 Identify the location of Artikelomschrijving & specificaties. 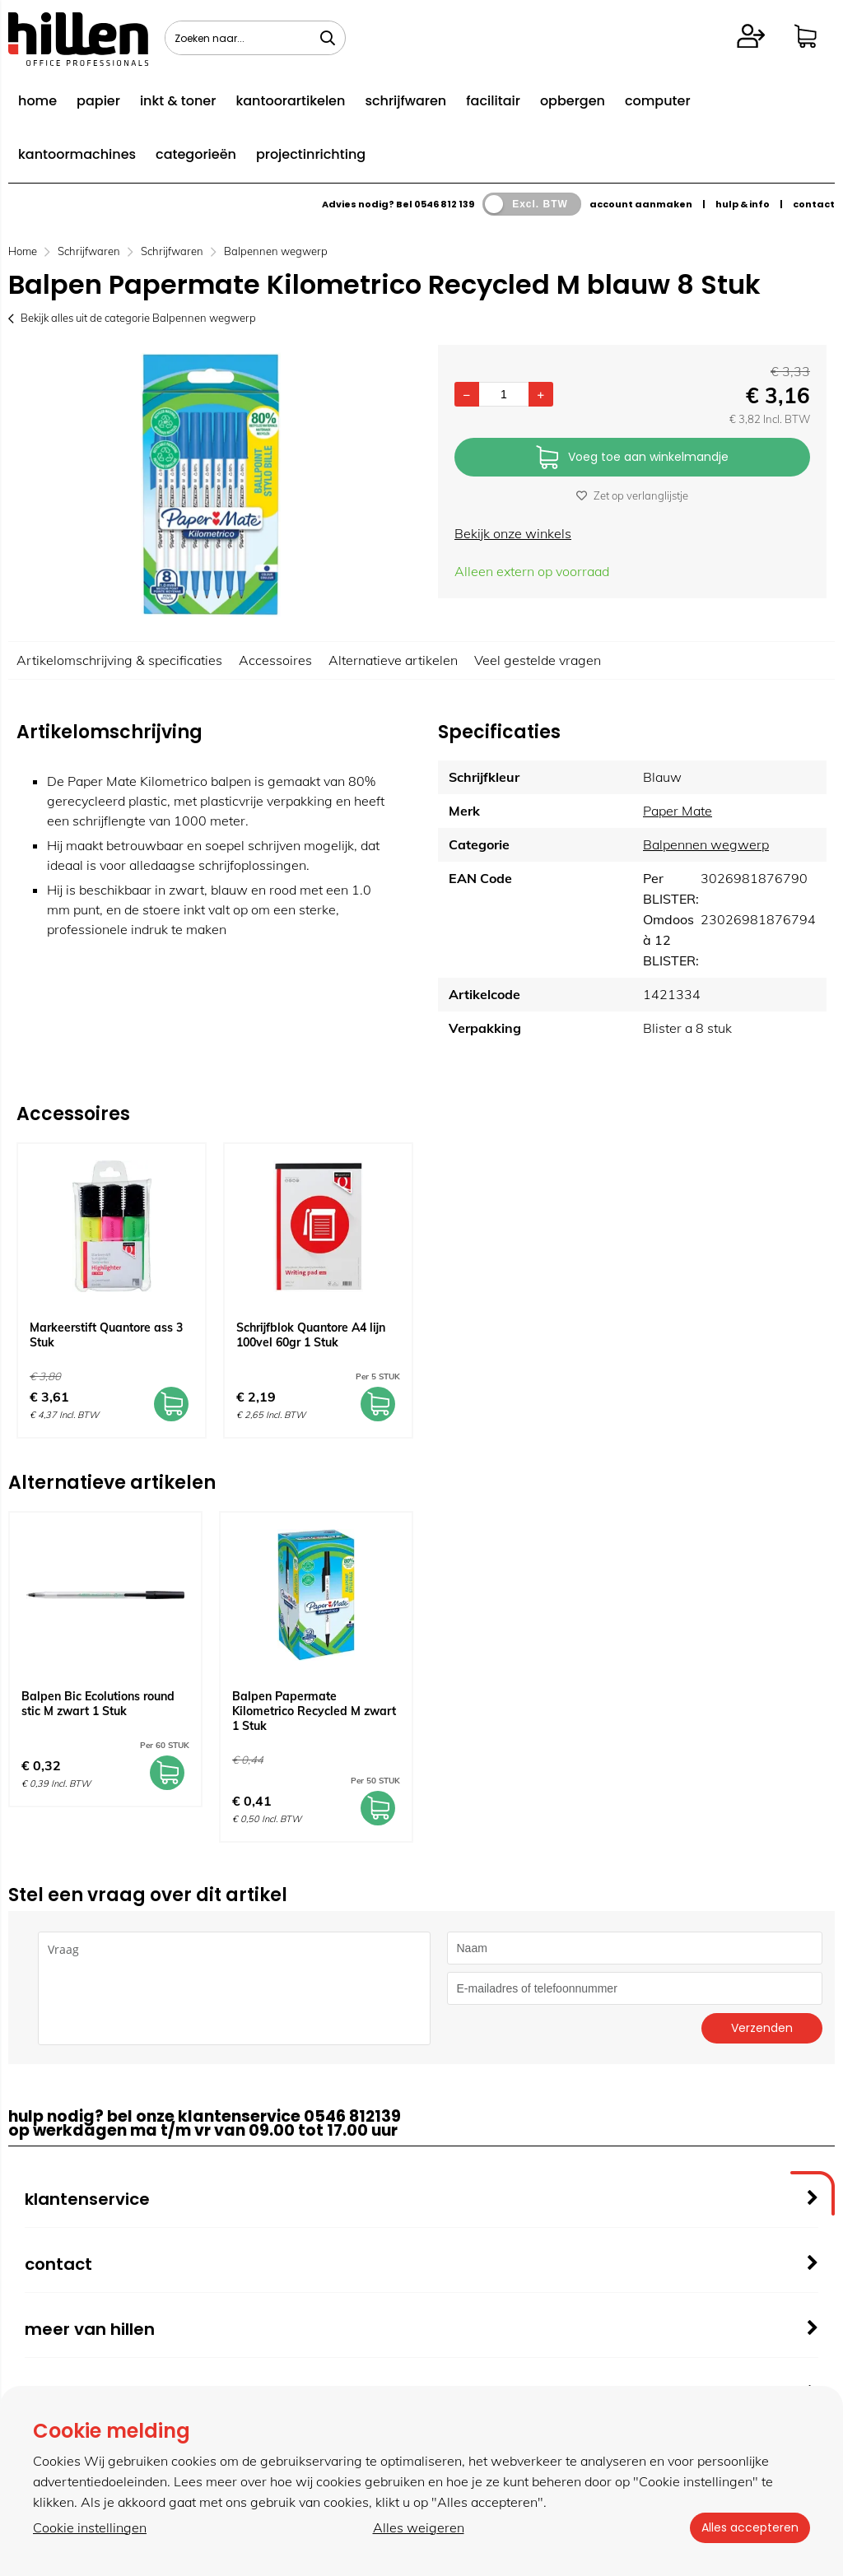
(119, 660).